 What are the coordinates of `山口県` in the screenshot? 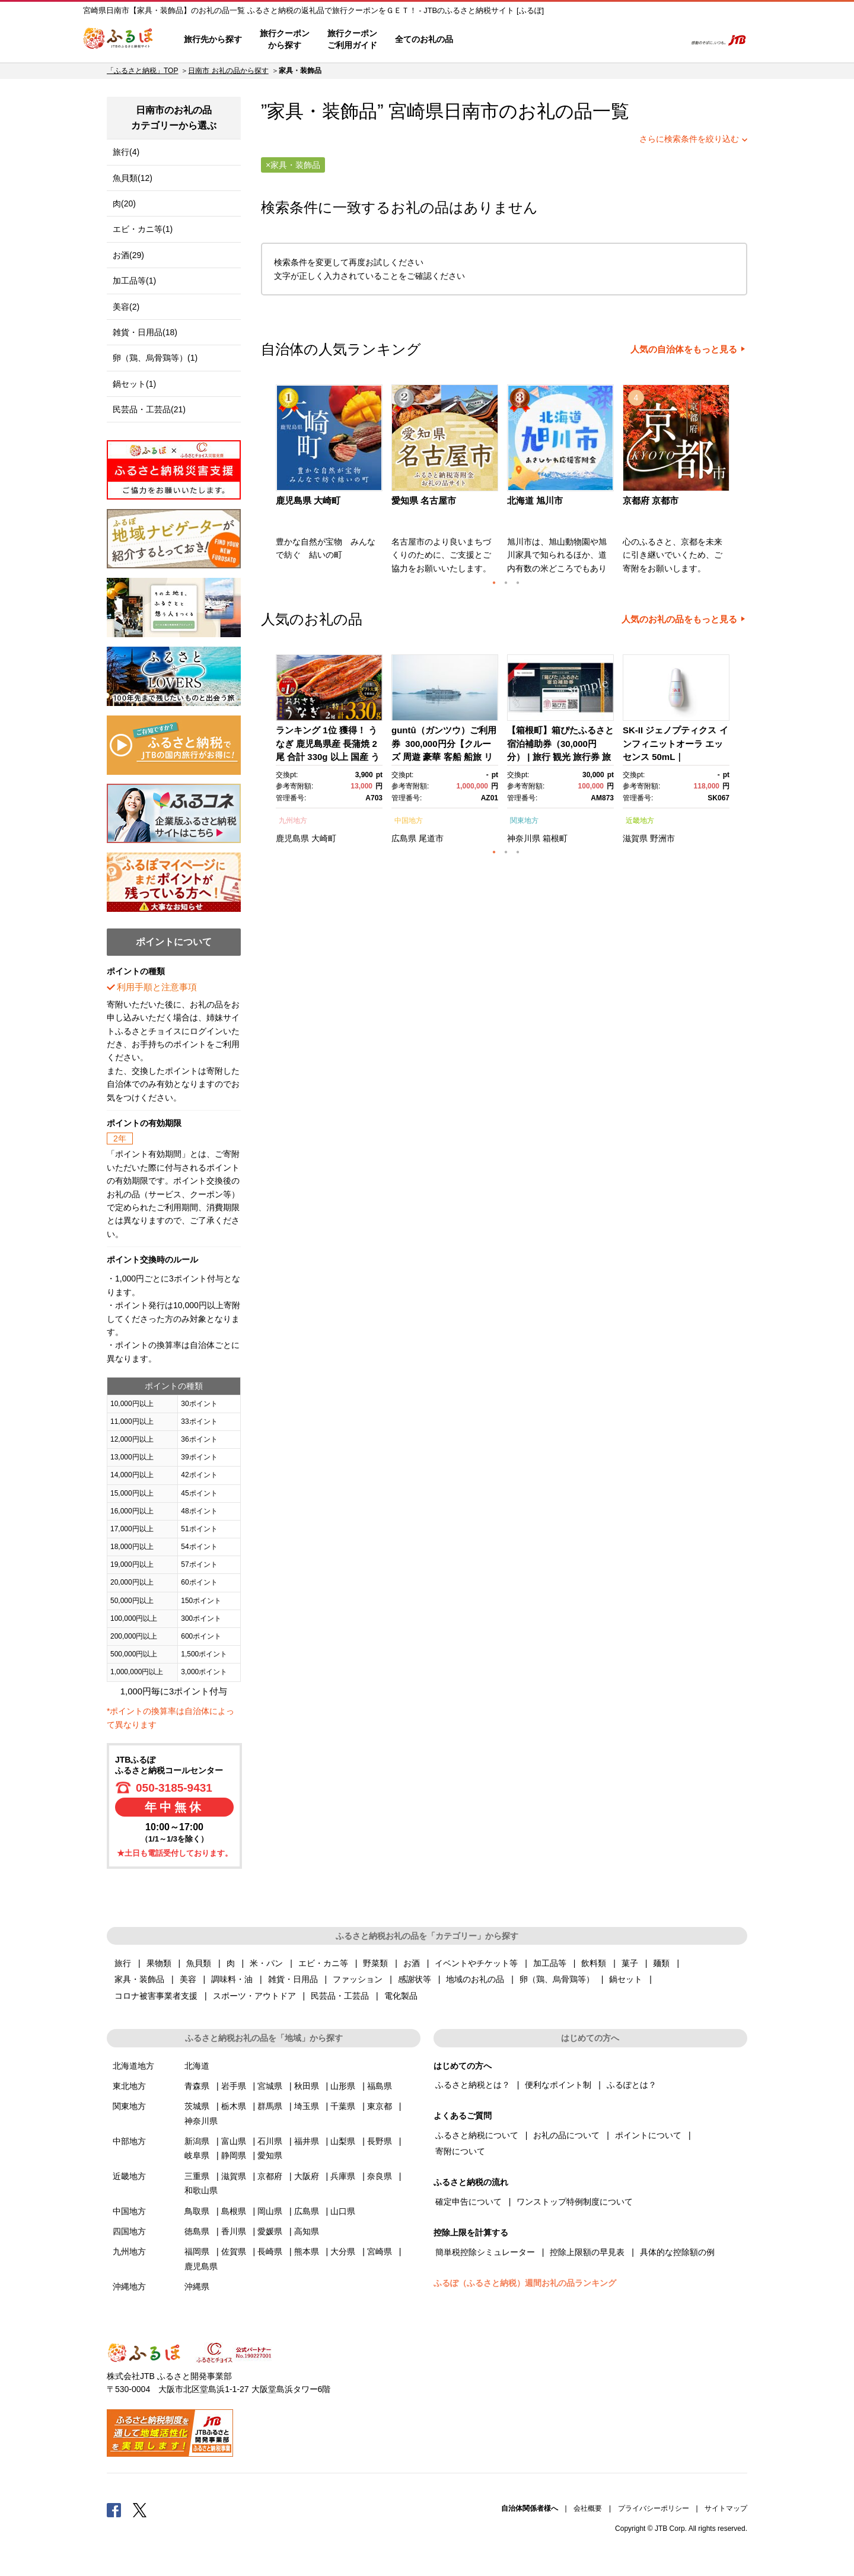 It's located at (342, 2211).